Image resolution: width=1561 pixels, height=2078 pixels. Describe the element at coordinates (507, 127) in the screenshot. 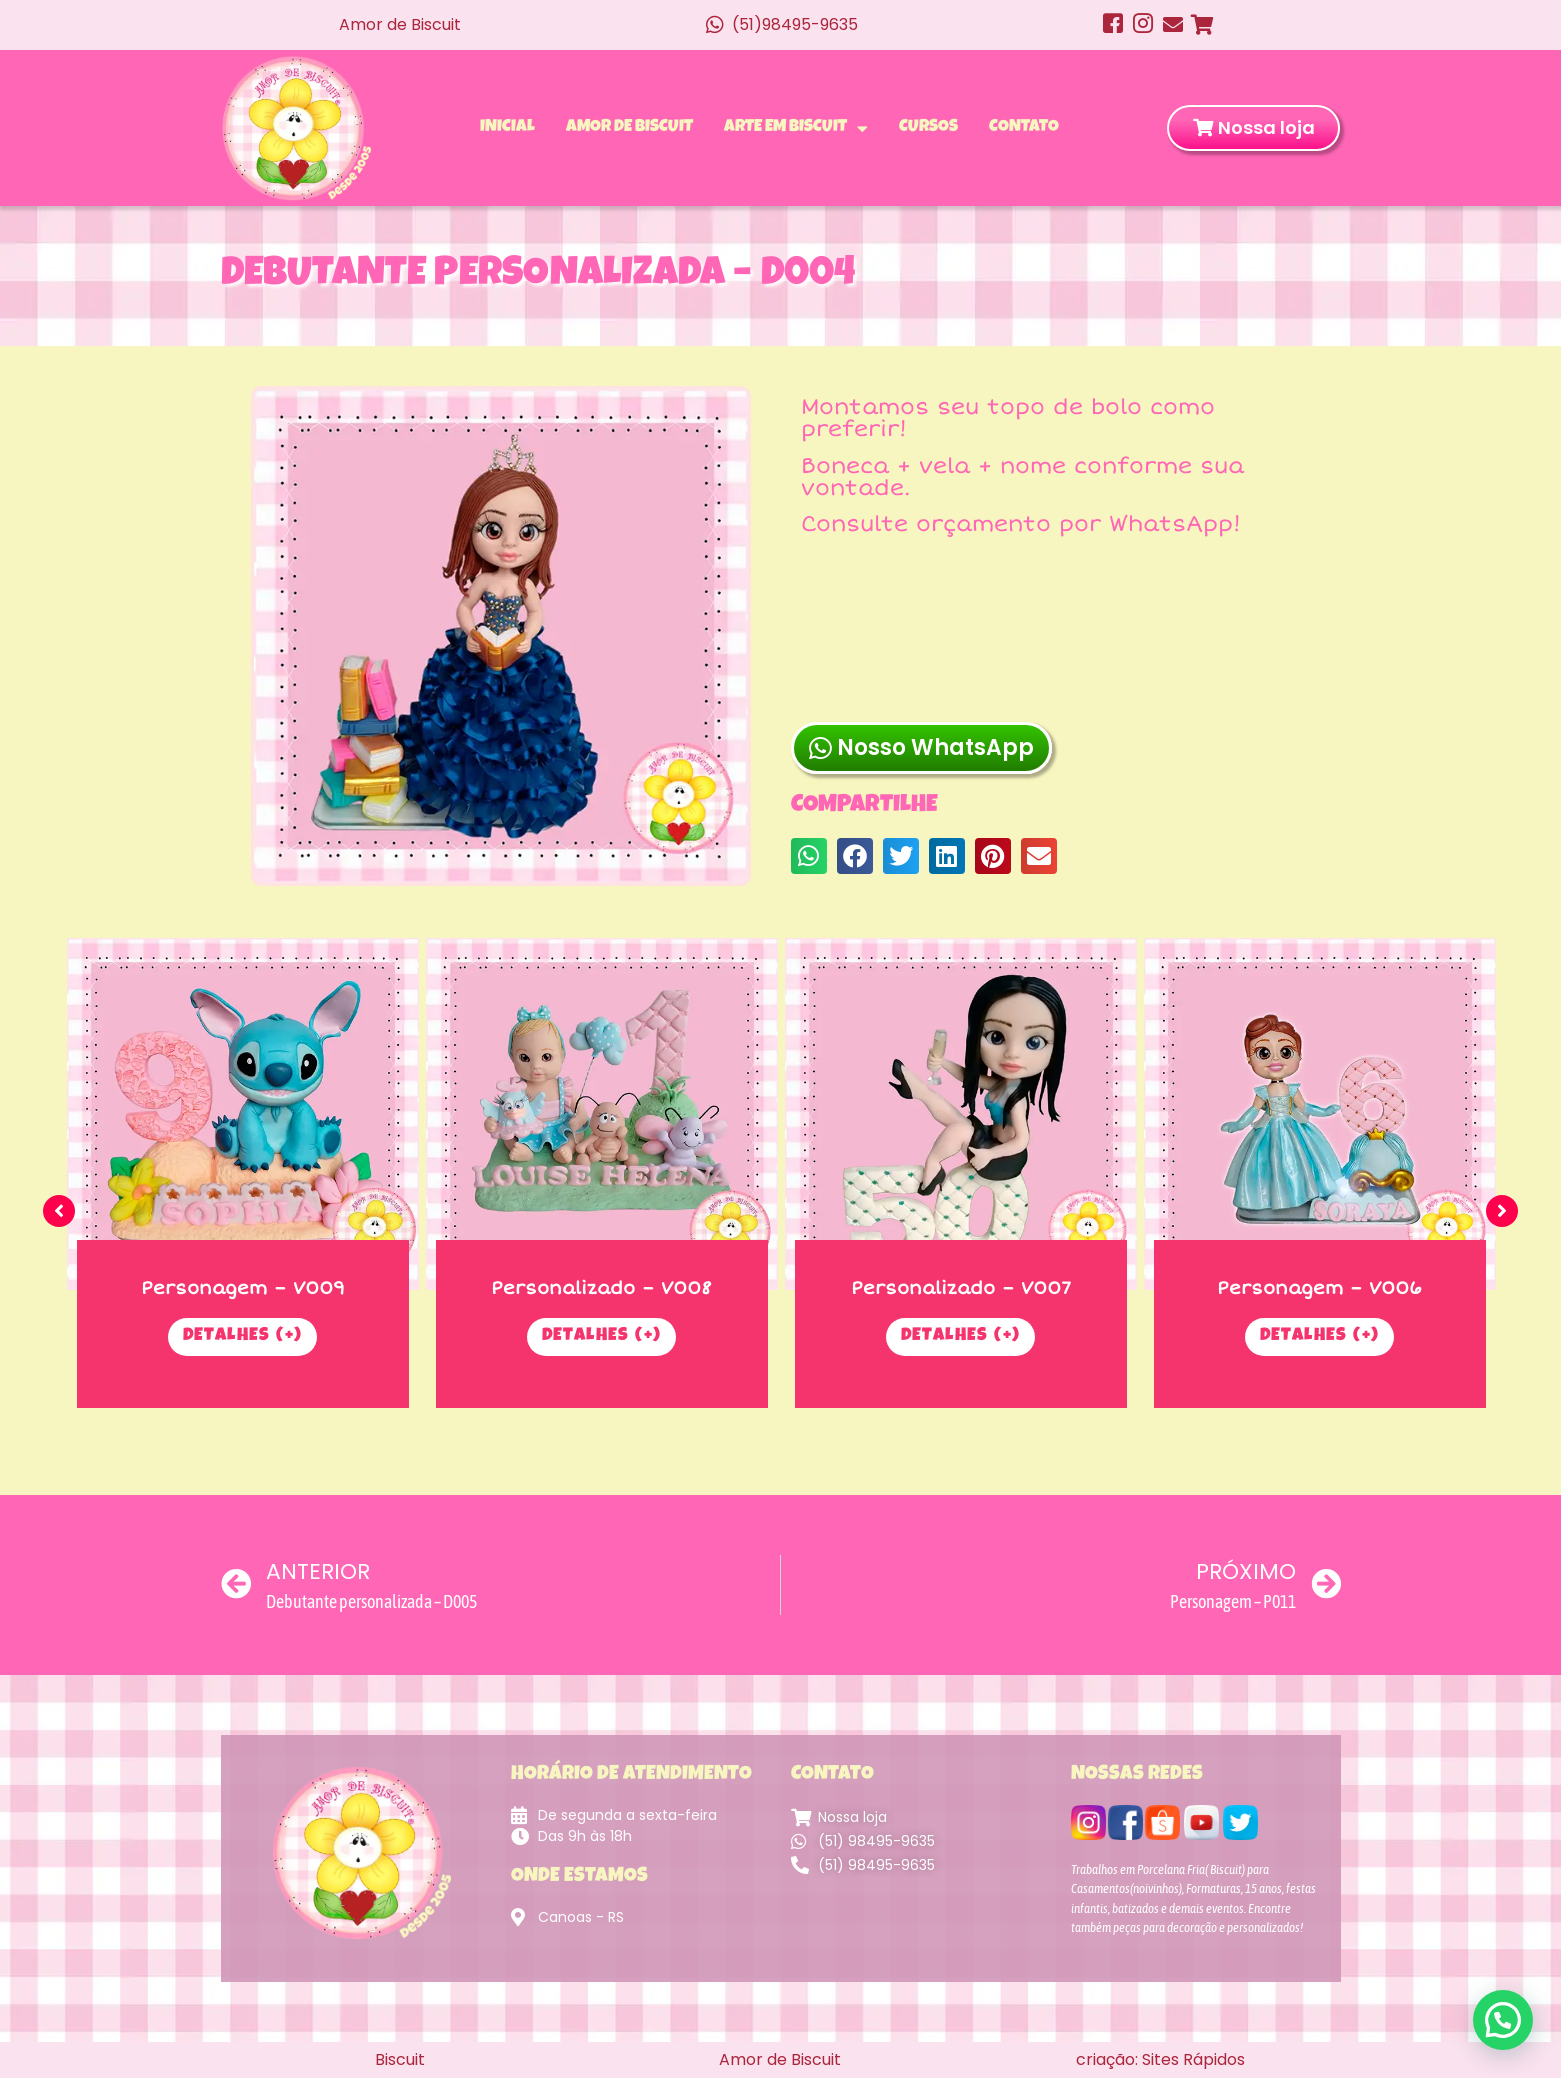

I see `Inicial` at that location.